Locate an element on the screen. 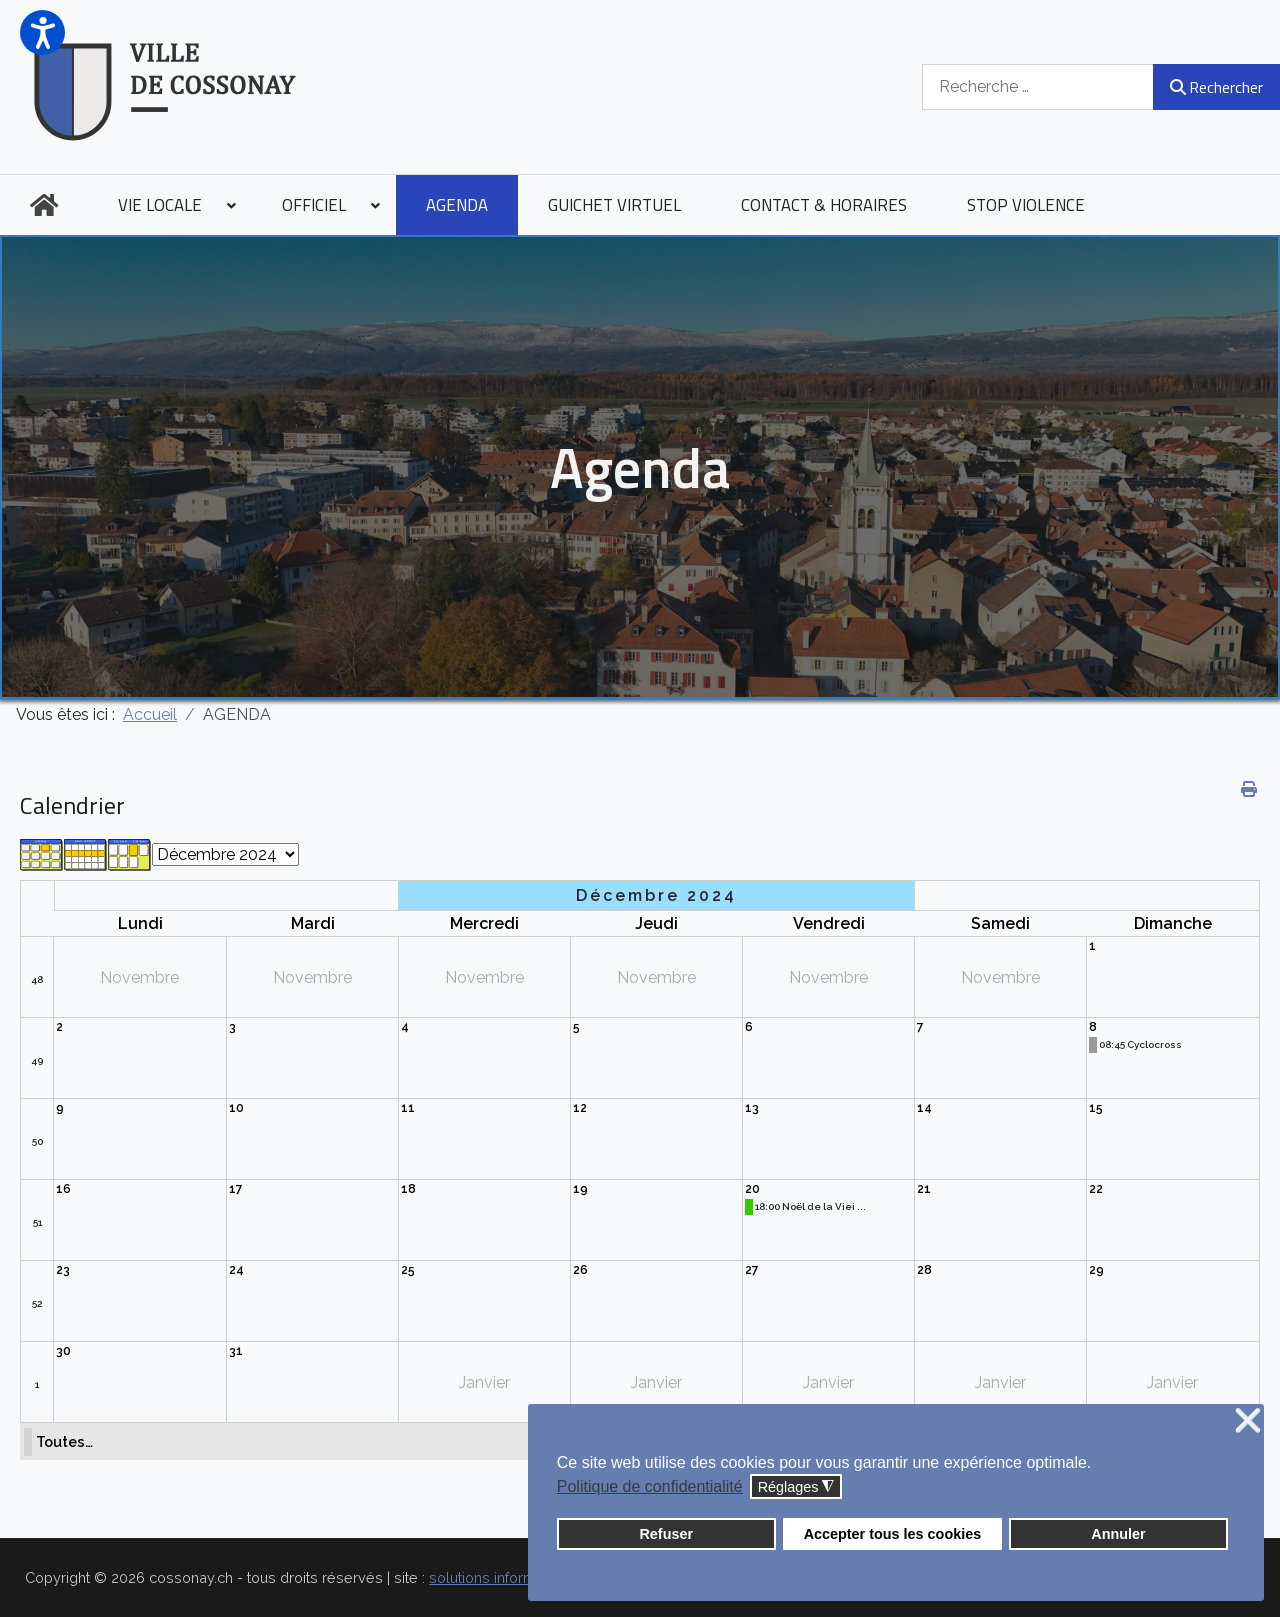  48 is located at coordinates (37, 979).